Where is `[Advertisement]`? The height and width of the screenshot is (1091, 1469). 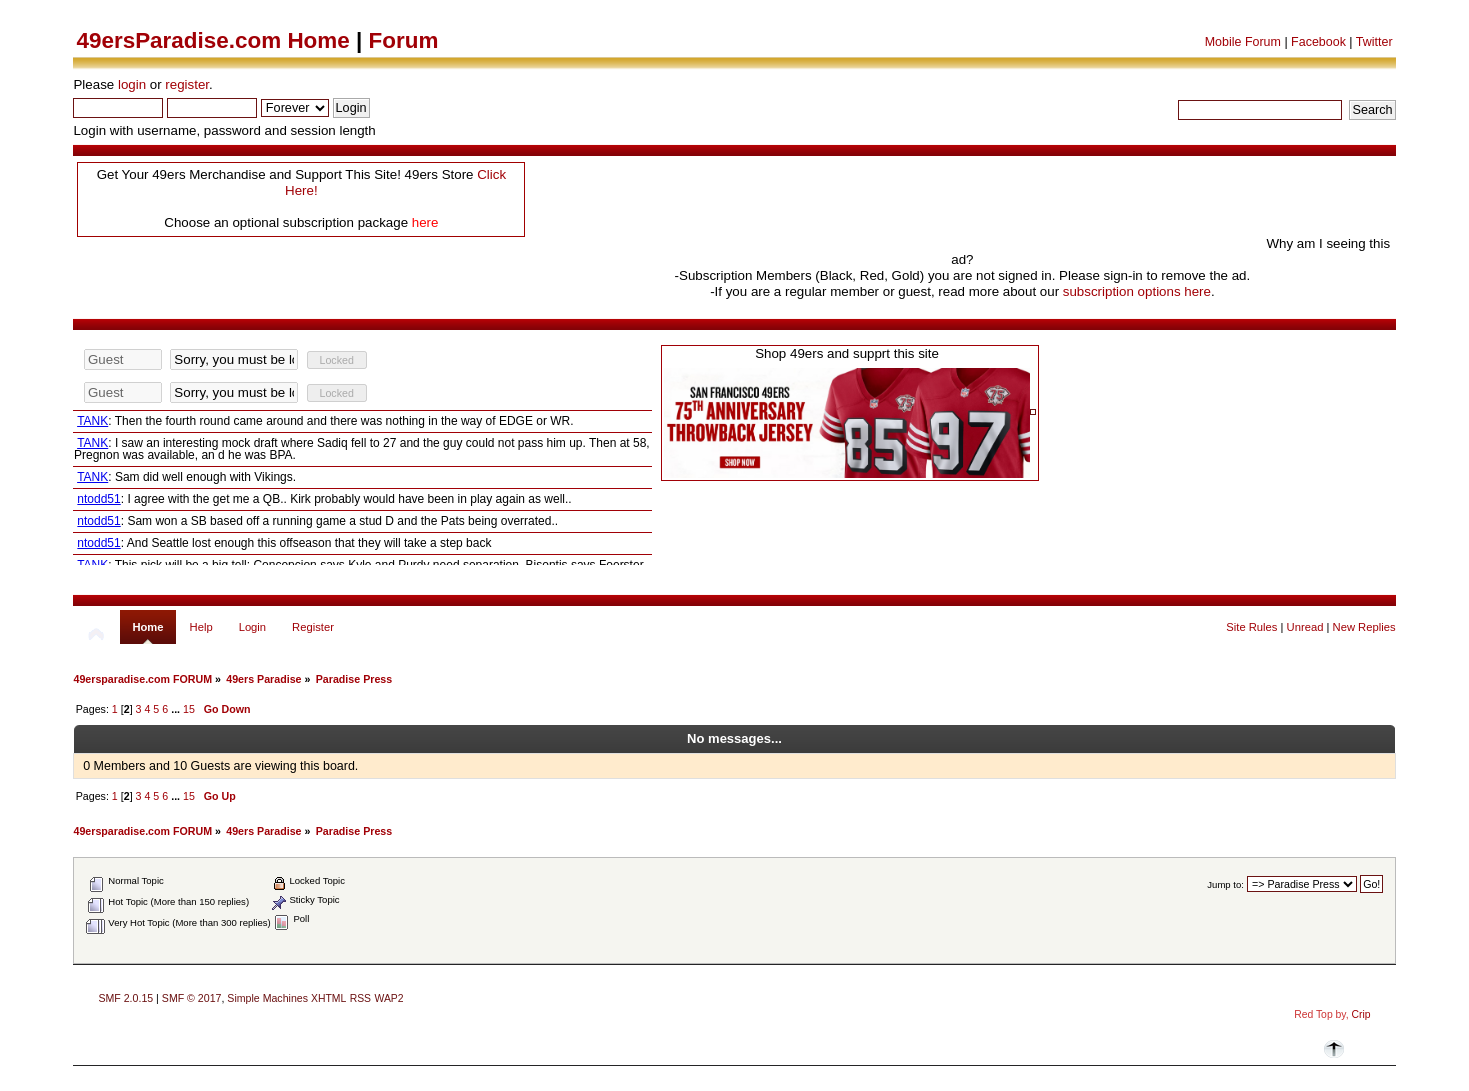 [Advertisement] is located at coordinates (899, 203).